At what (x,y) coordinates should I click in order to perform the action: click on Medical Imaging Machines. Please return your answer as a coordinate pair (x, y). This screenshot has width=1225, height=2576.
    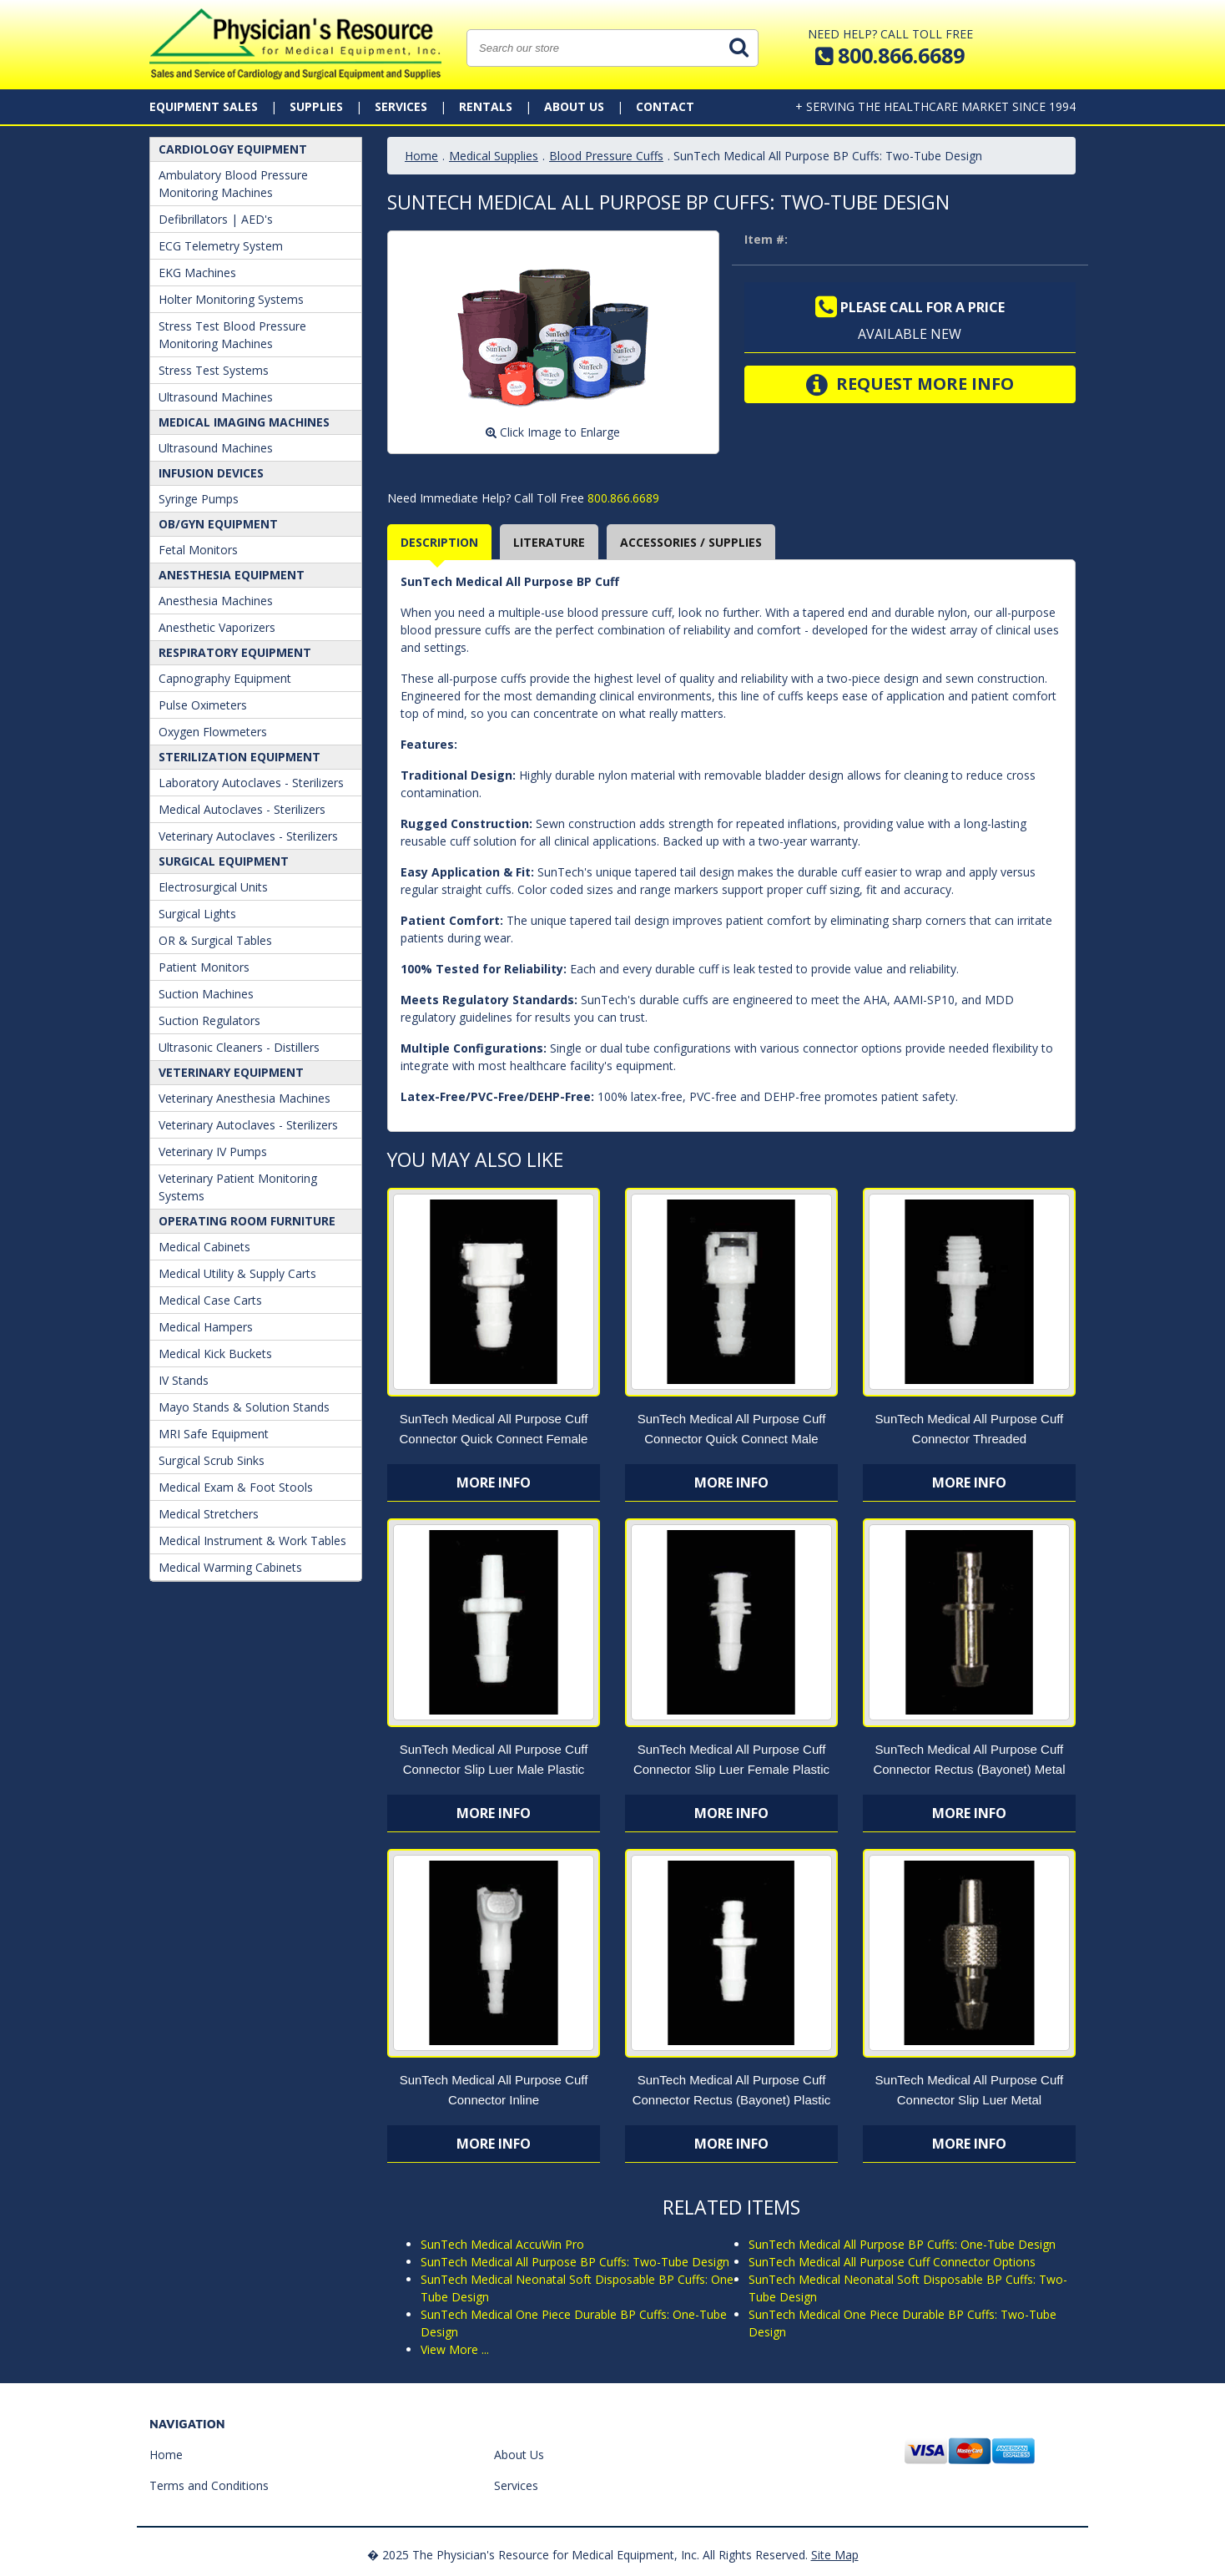
    Looking at the image, I should click on (244, 422).